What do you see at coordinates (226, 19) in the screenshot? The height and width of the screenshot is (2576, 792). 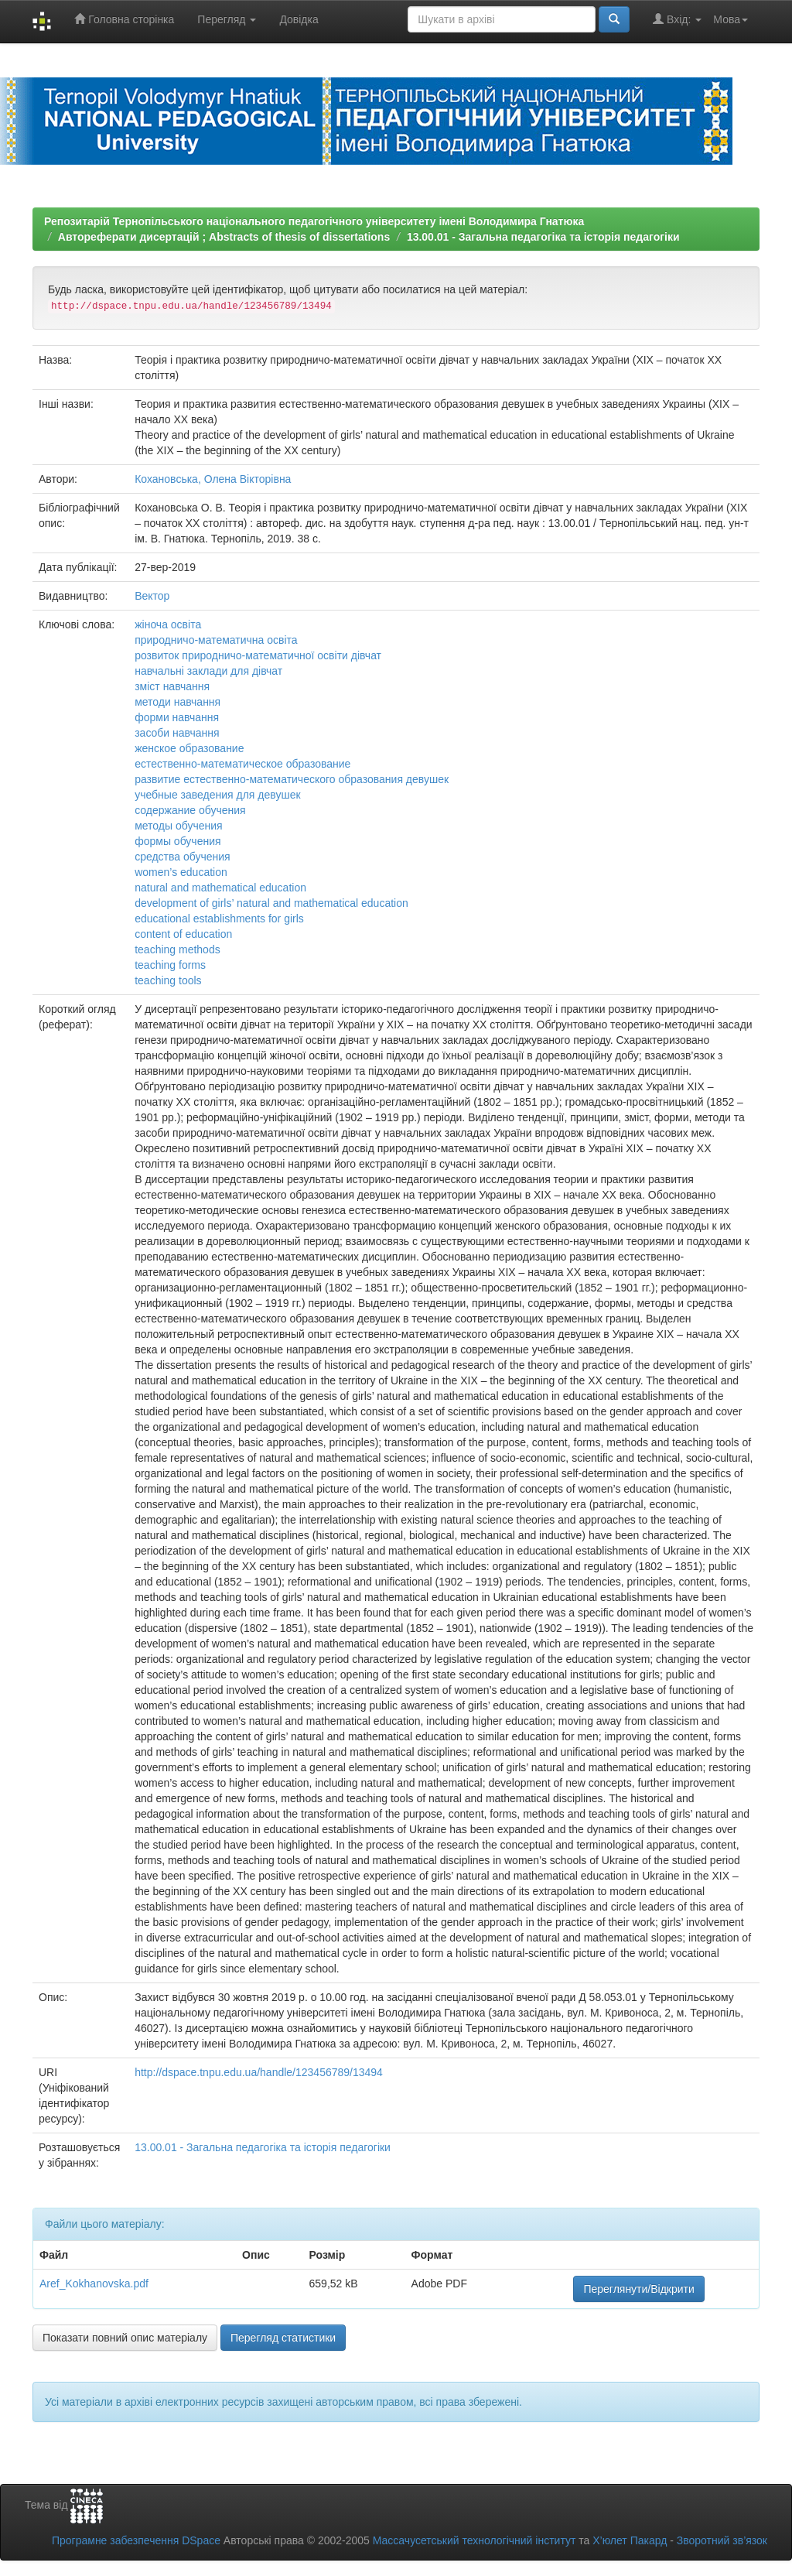 I see `Перегляд` at bounding box center [226, 19].